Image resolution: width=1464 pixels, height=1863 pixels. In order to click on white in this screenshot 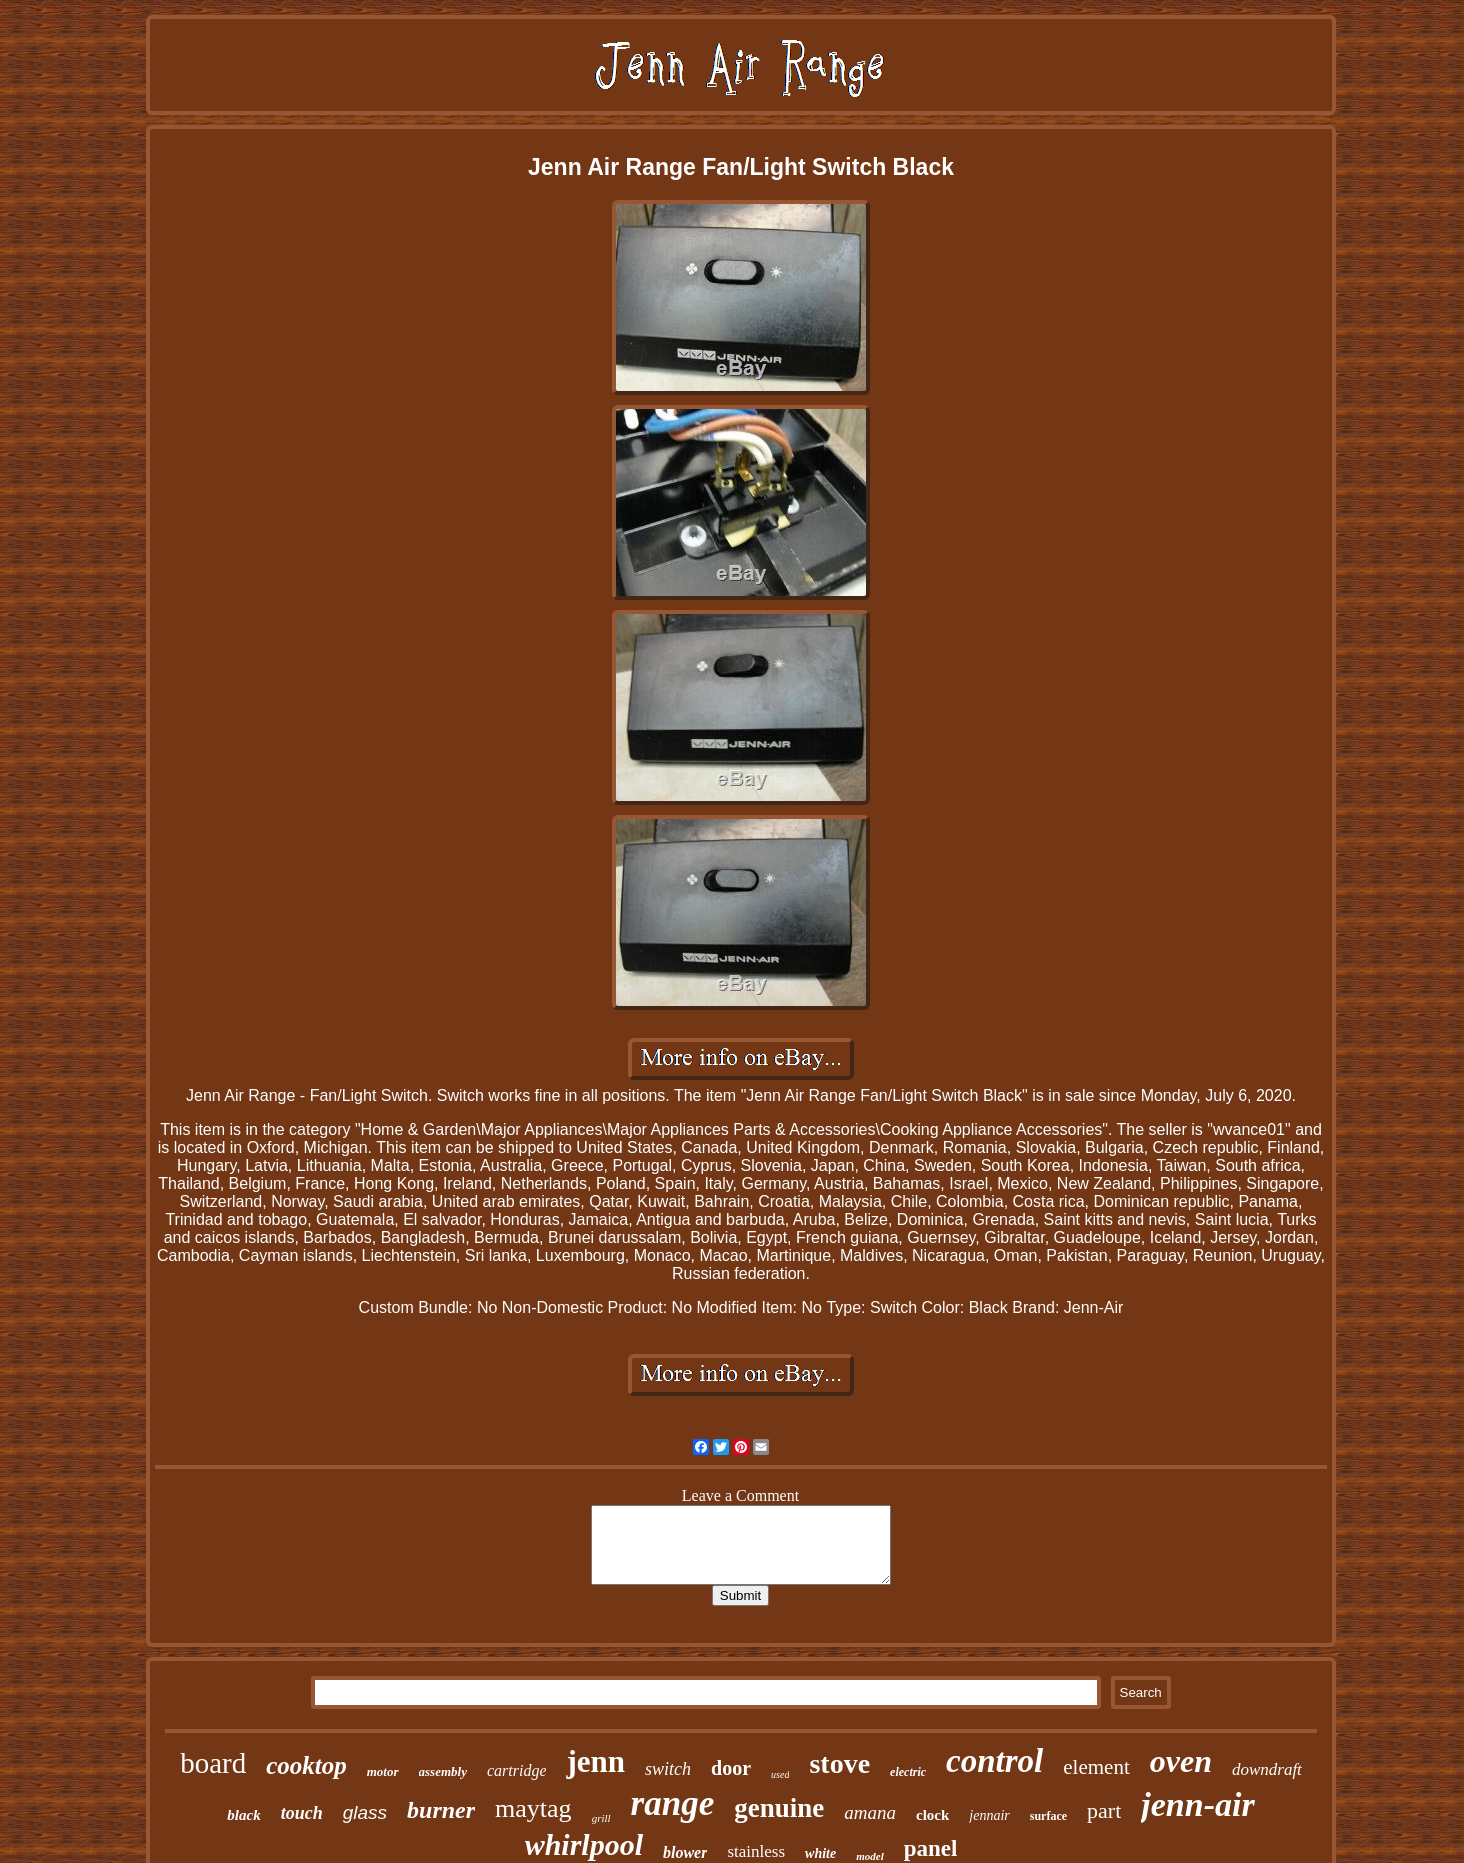, I will do `click(820, 1853)`.